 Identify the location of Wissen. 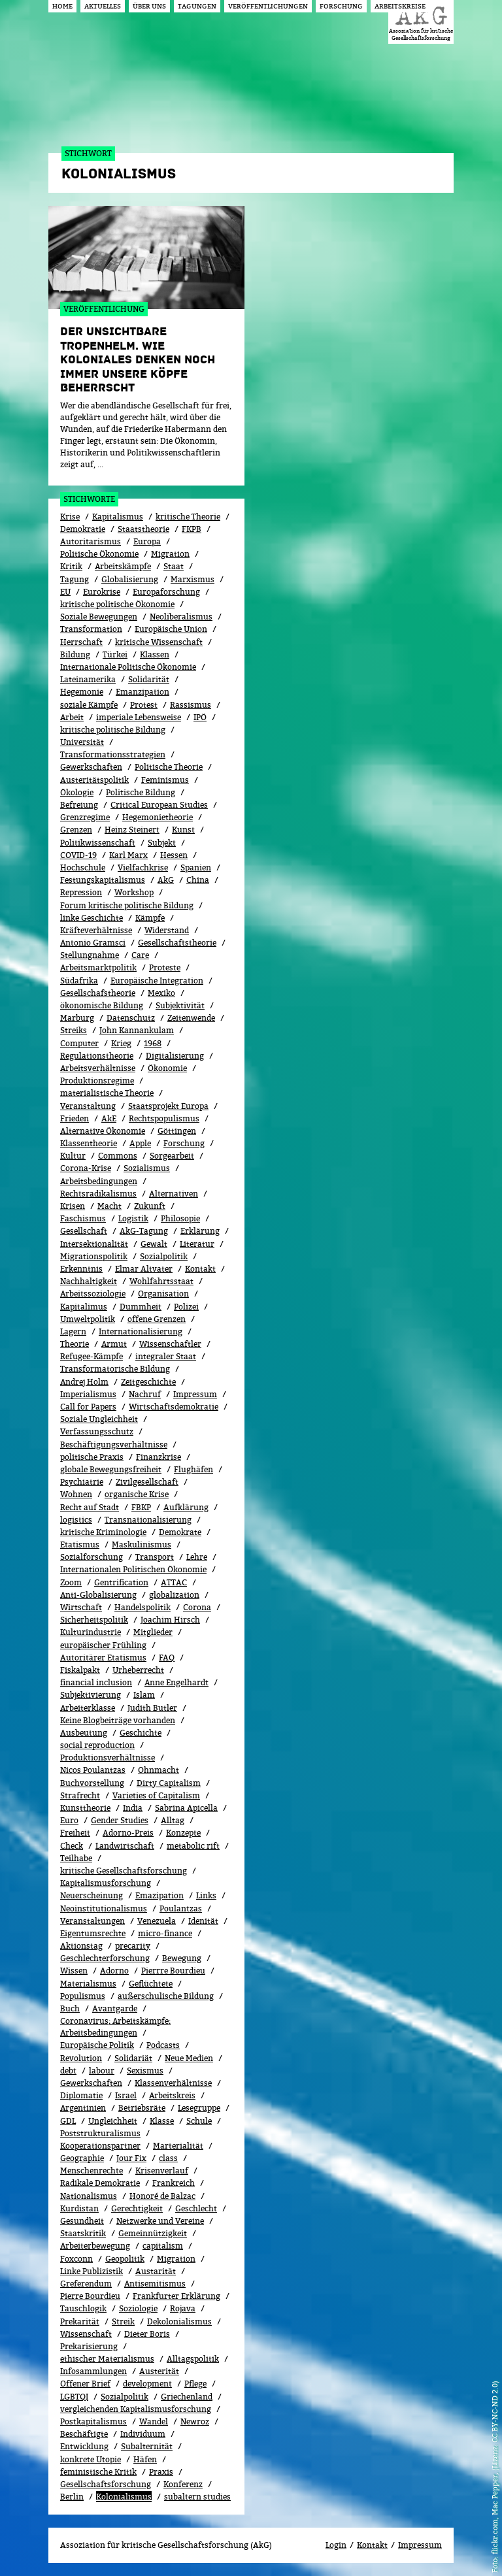
(74, 1970).